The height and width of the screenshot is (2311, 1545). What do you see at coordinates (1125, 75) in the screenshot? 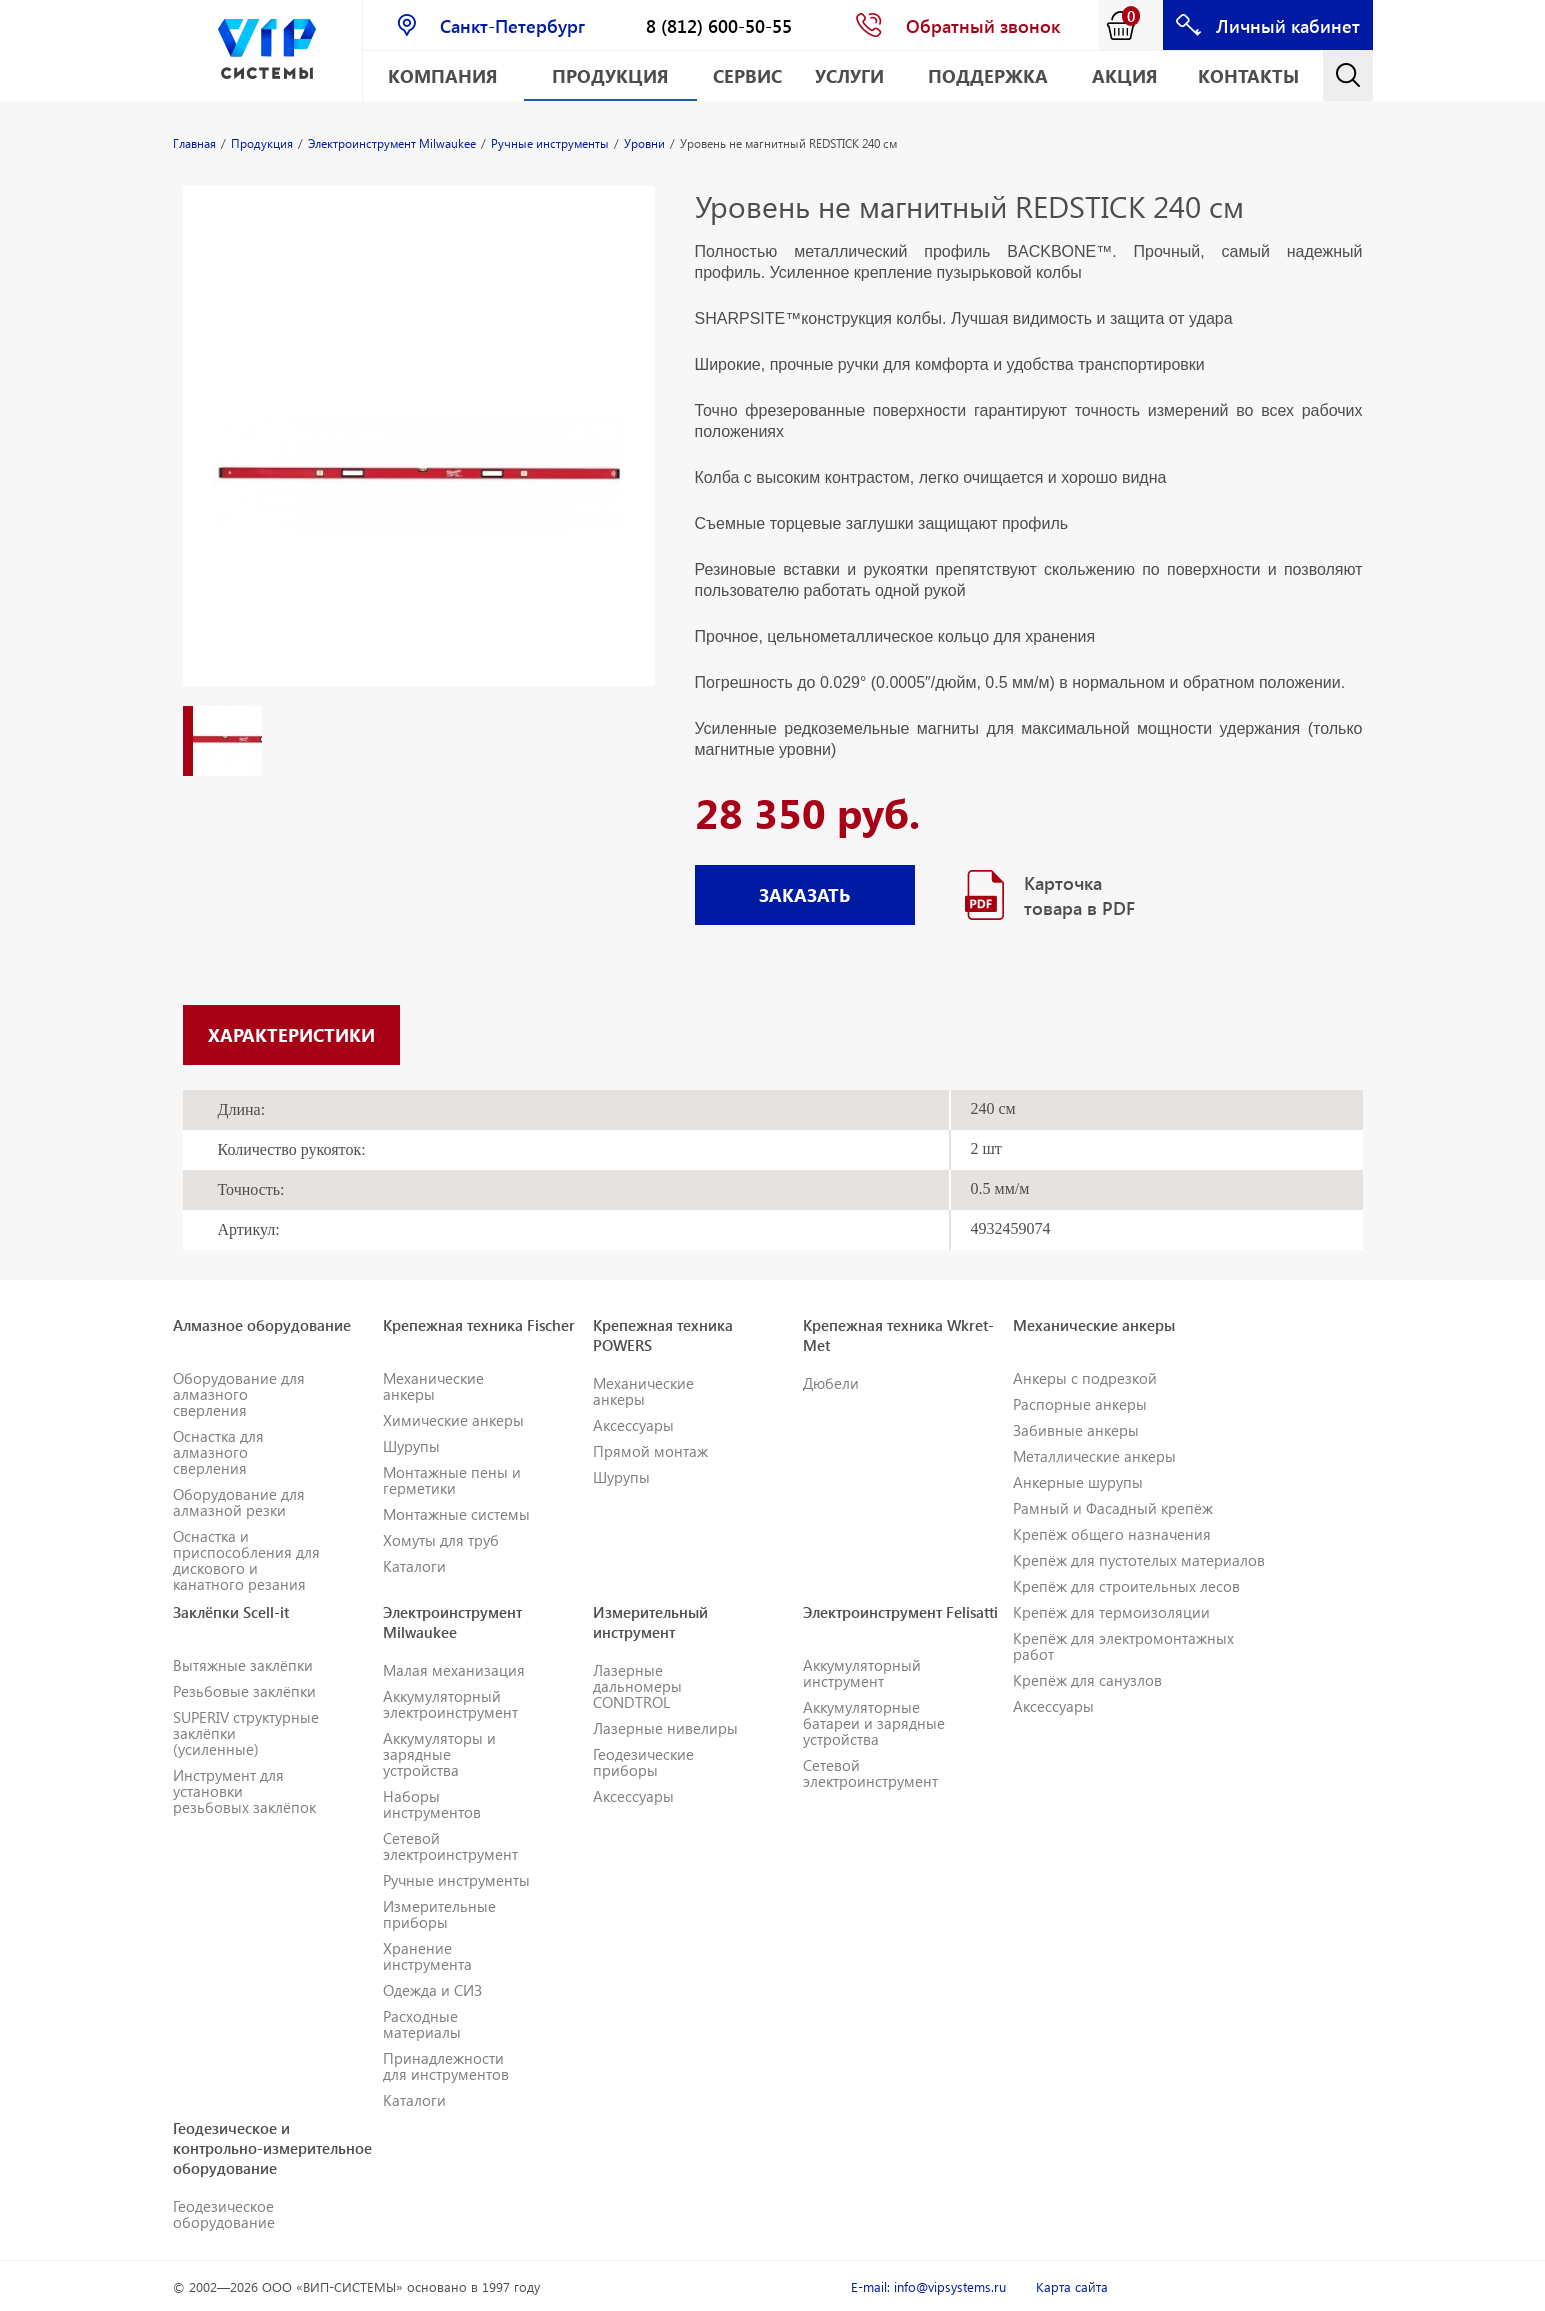
I see `АКЦИЯ` at bounding box center [1125, 75].